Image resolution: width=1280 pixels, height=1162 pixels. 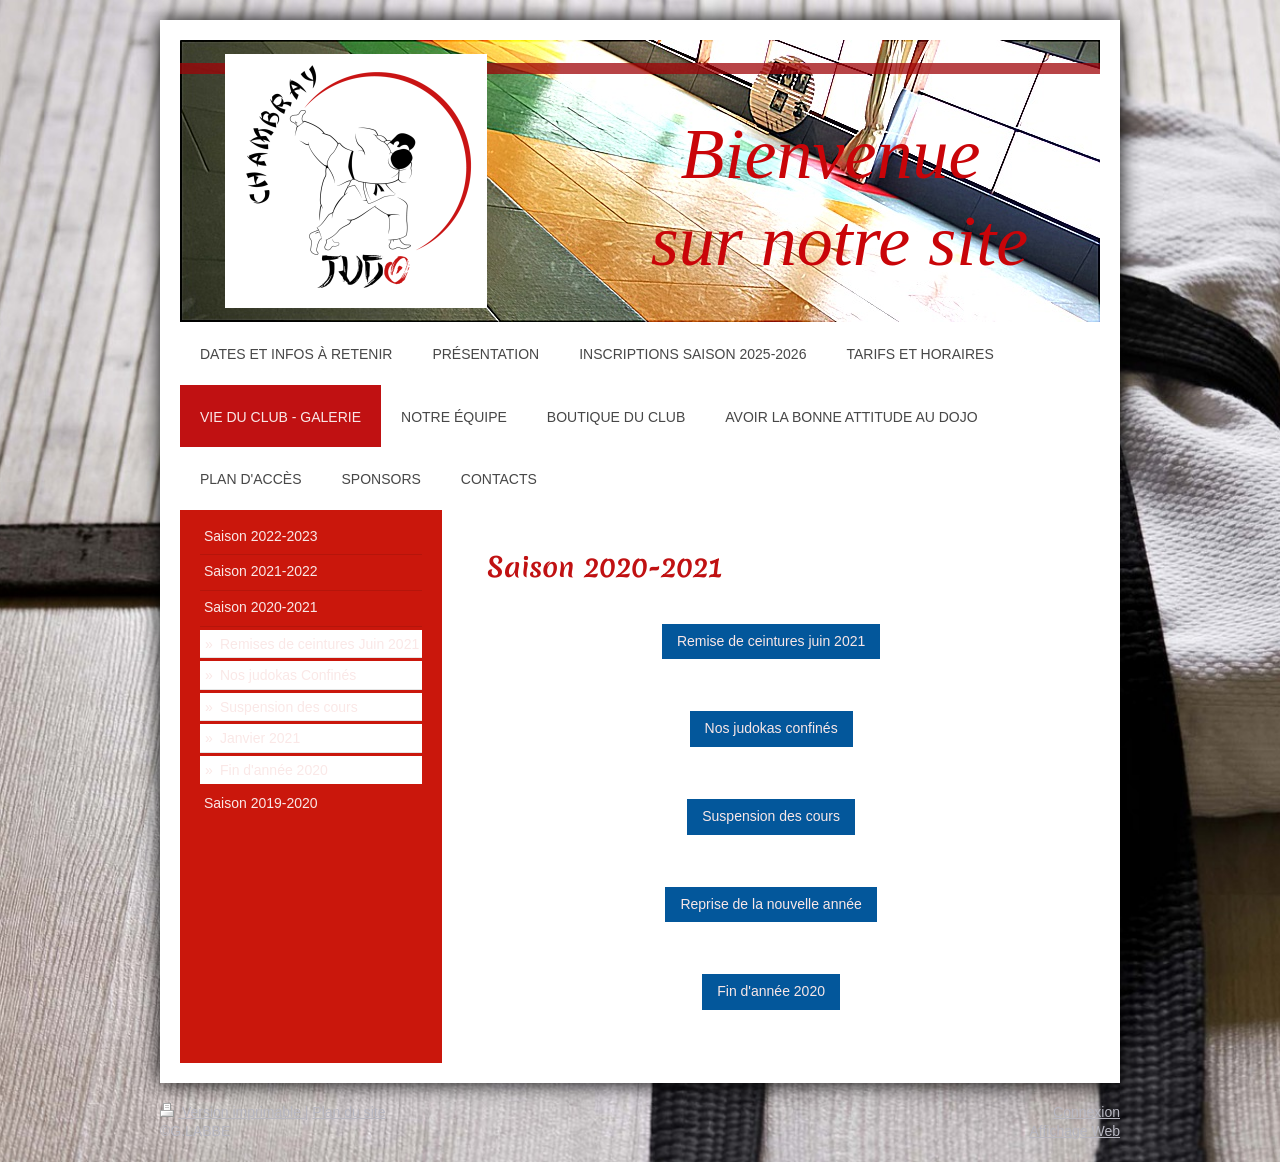 I want to click on Fin d'année 2020, so click(x=771, y=991).